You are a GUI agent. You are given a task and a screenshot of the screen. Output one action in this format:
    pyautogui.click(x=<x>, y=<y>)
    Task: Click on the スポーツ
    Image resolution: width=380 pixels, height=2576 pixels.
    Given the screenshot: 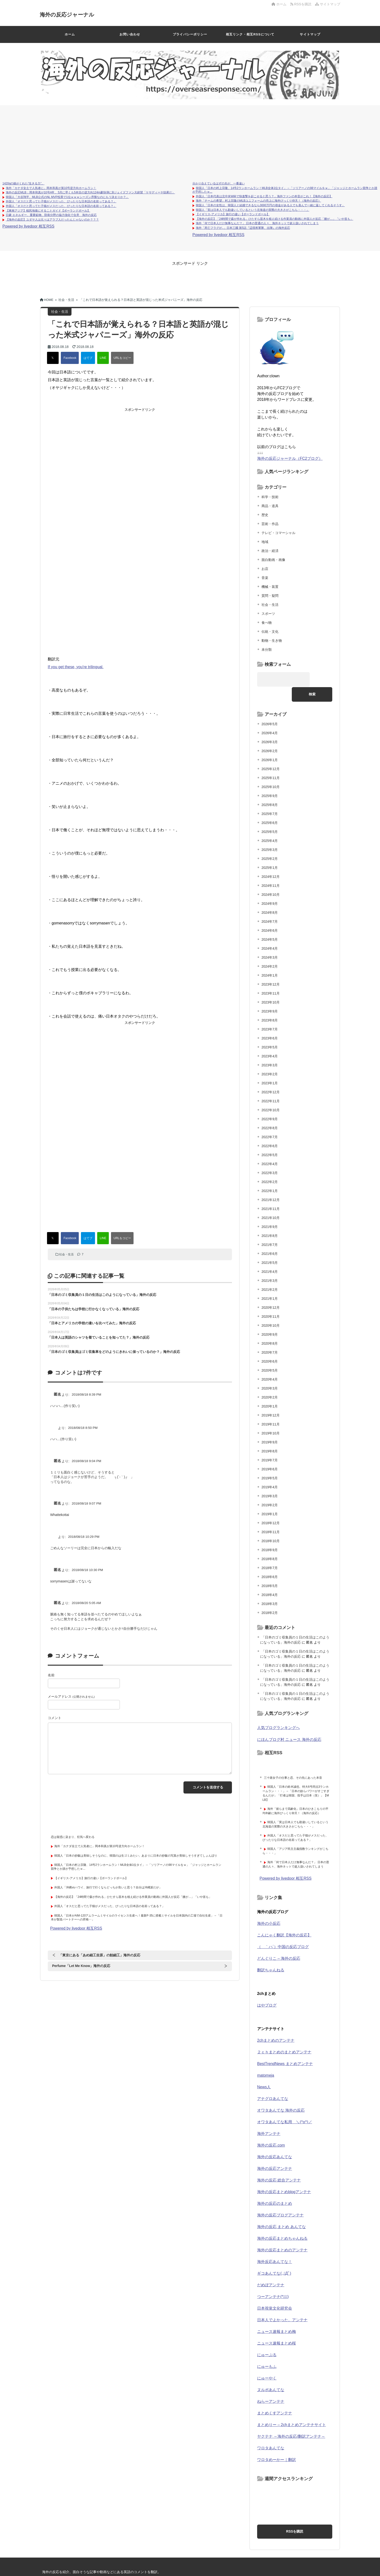 What is the action you would take?
    pyautogui.click(x=268, y=614)
    